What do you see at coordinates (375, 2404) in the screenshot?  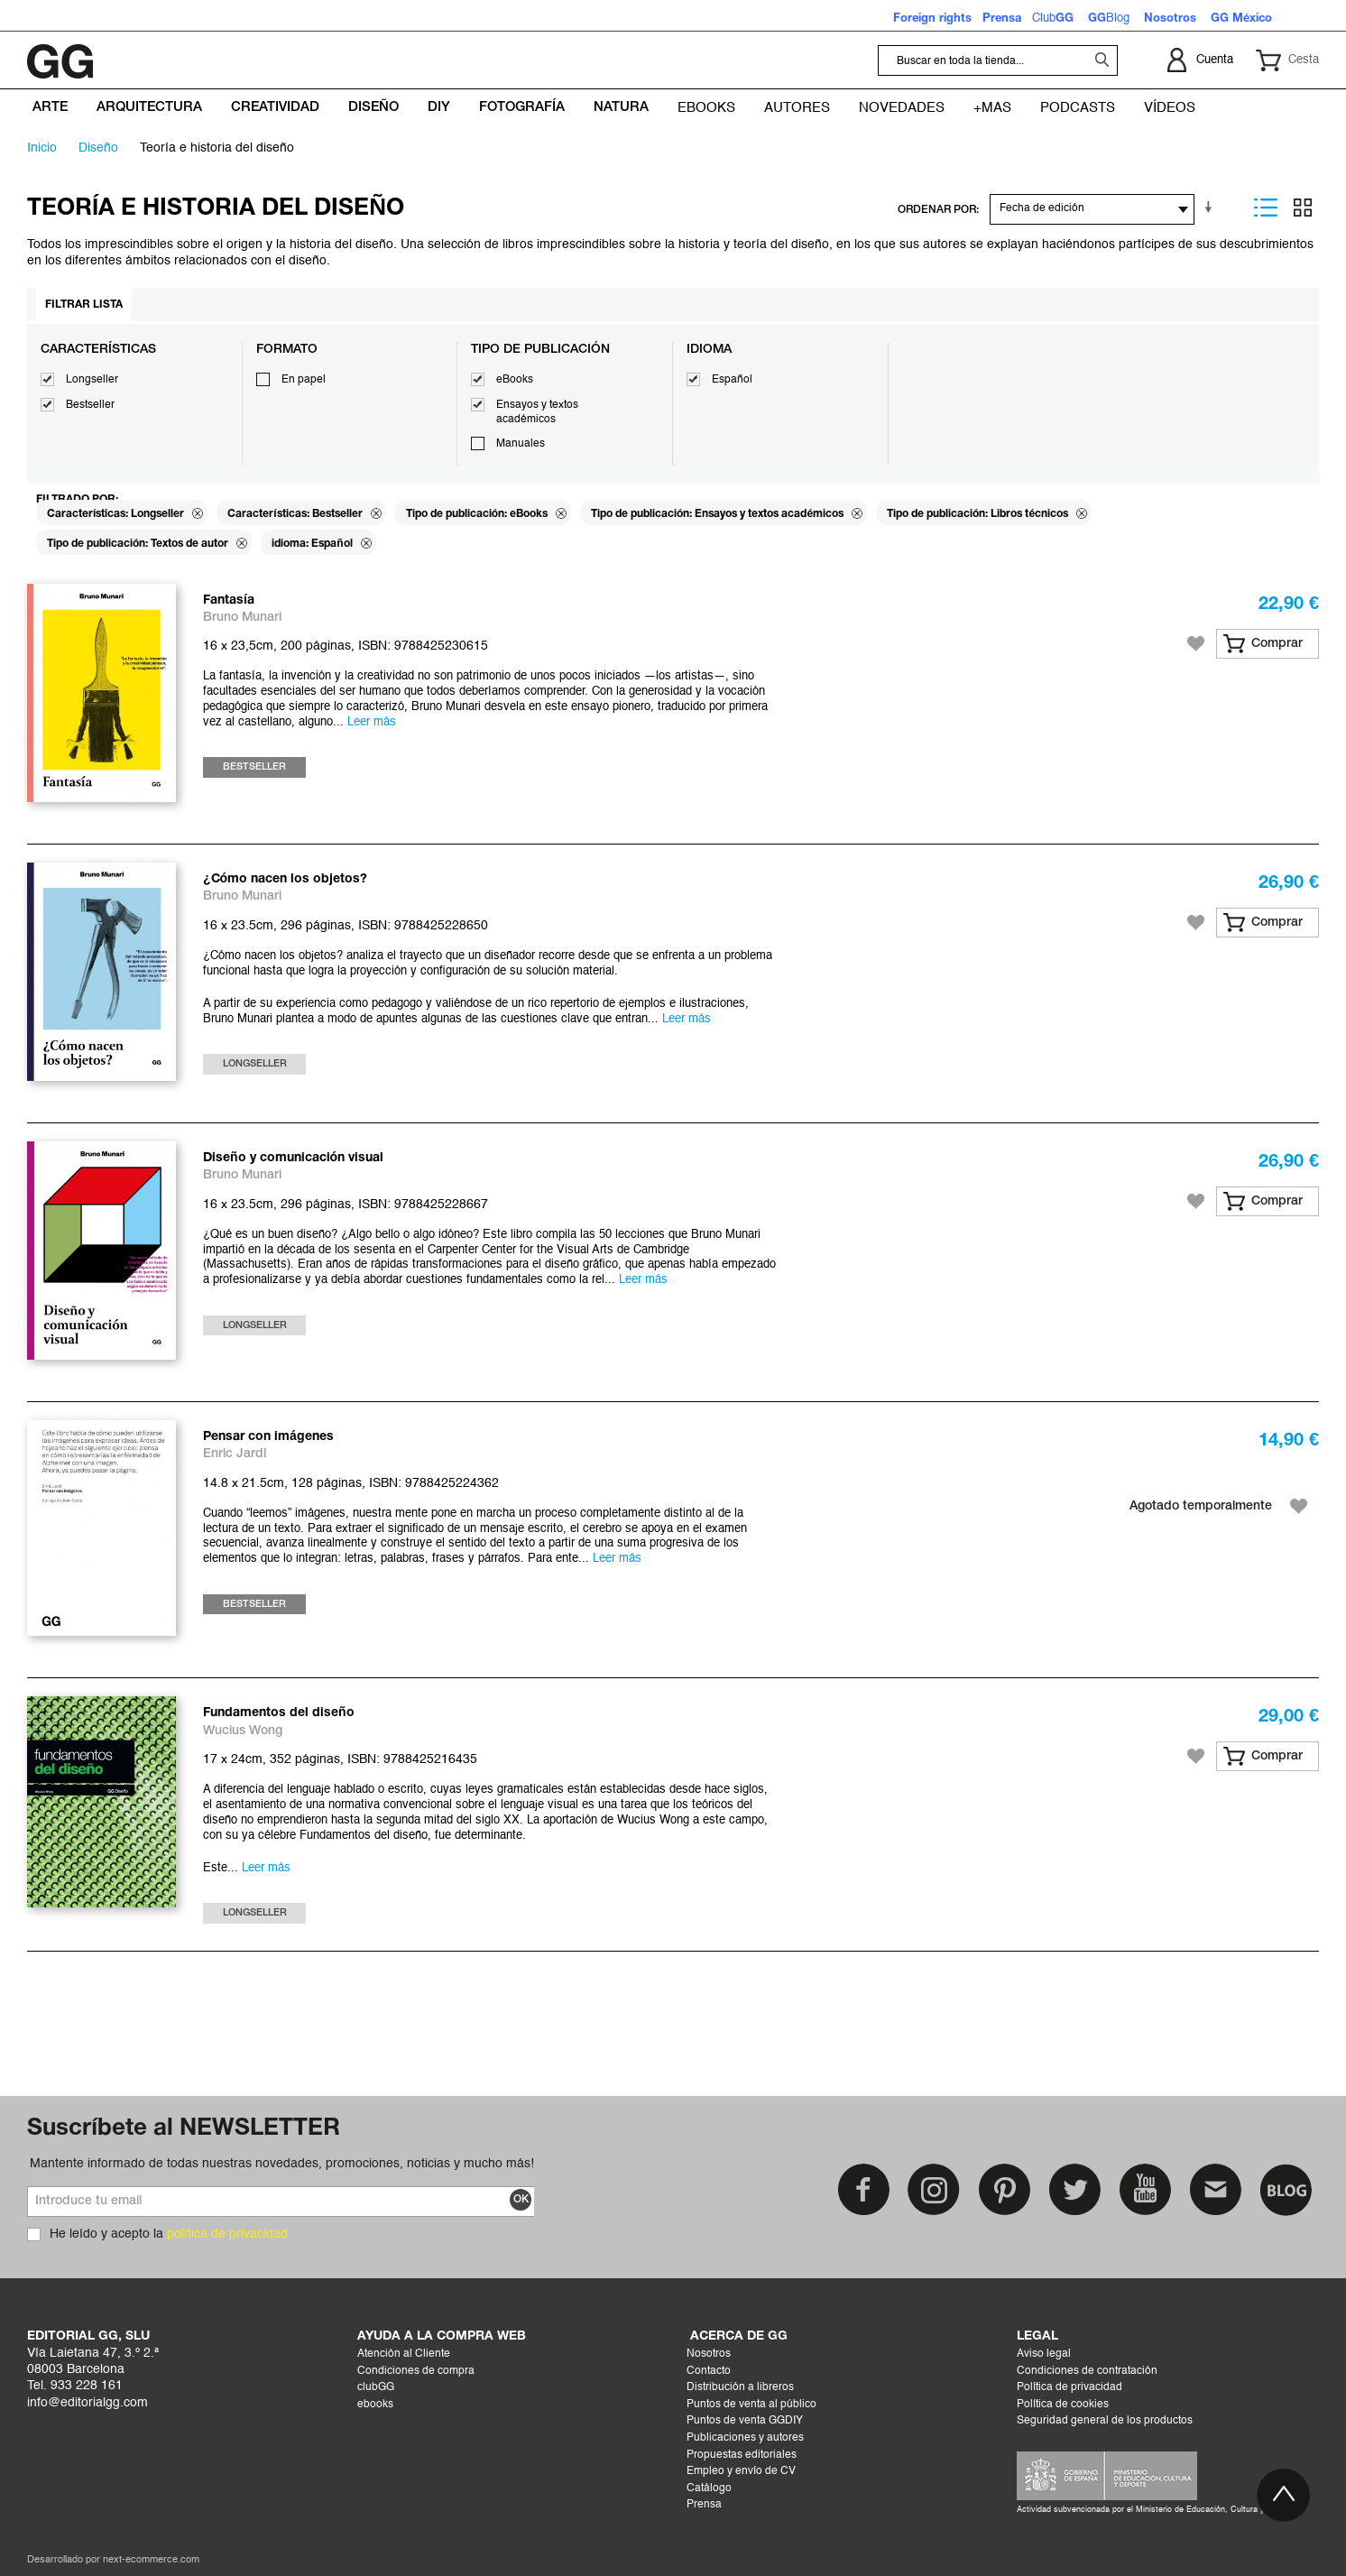 I see `ebooks` at bounding box center [375, 2404].